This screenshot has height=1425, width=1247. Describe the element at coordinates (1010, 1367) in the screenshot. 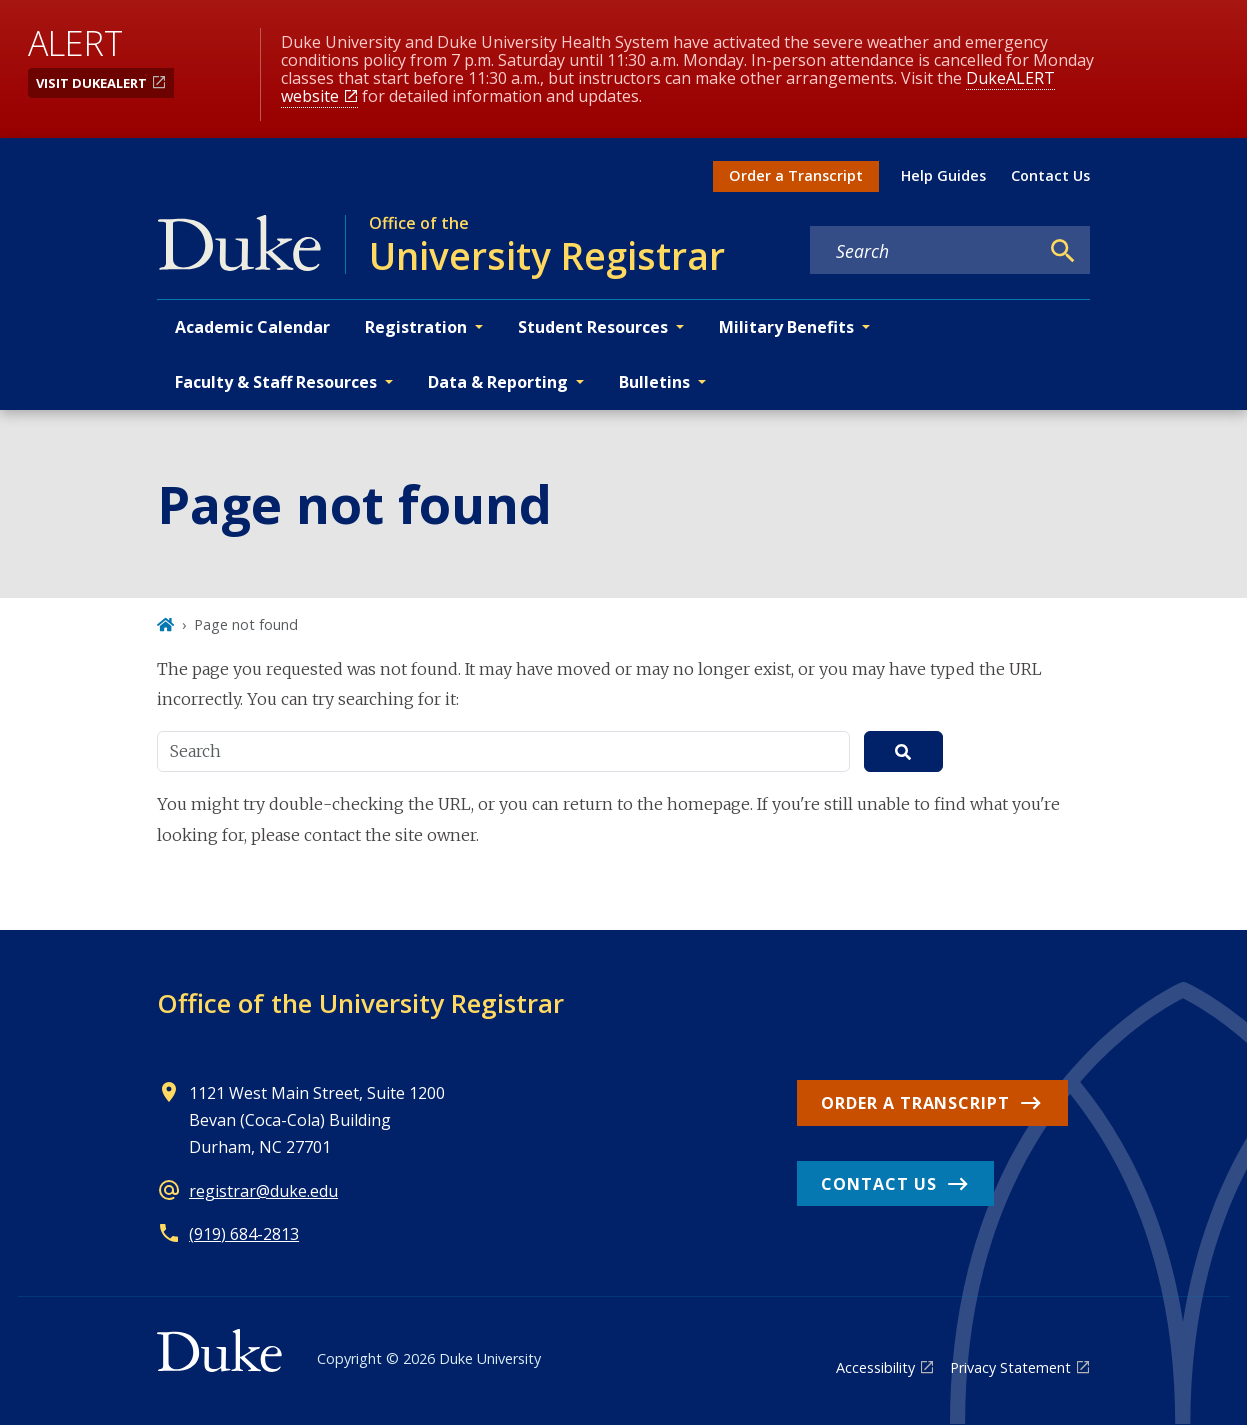

I see `Privacy Statement` at that location.